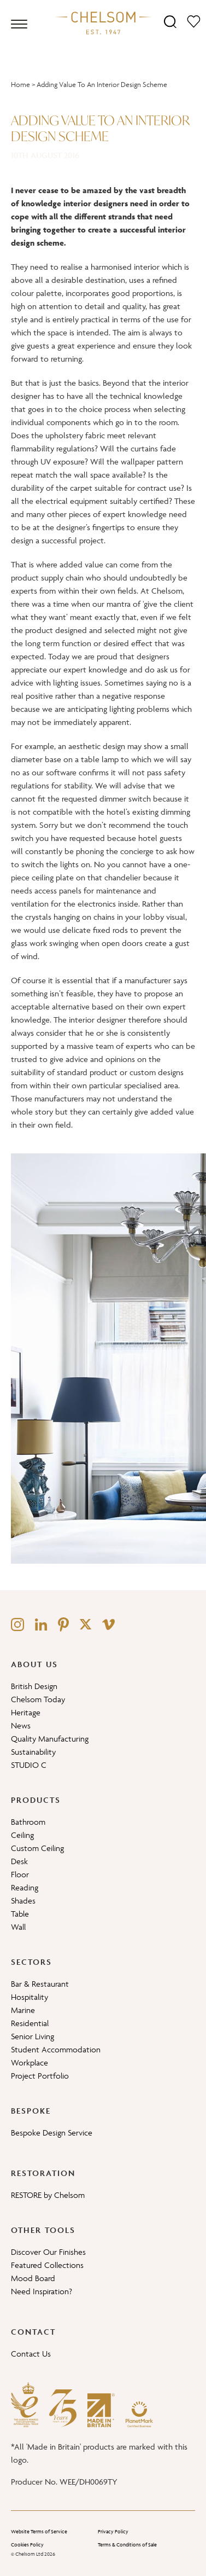 This screenshot has width=206, height=2576. I want to click on Floor, so click(20, 1874).